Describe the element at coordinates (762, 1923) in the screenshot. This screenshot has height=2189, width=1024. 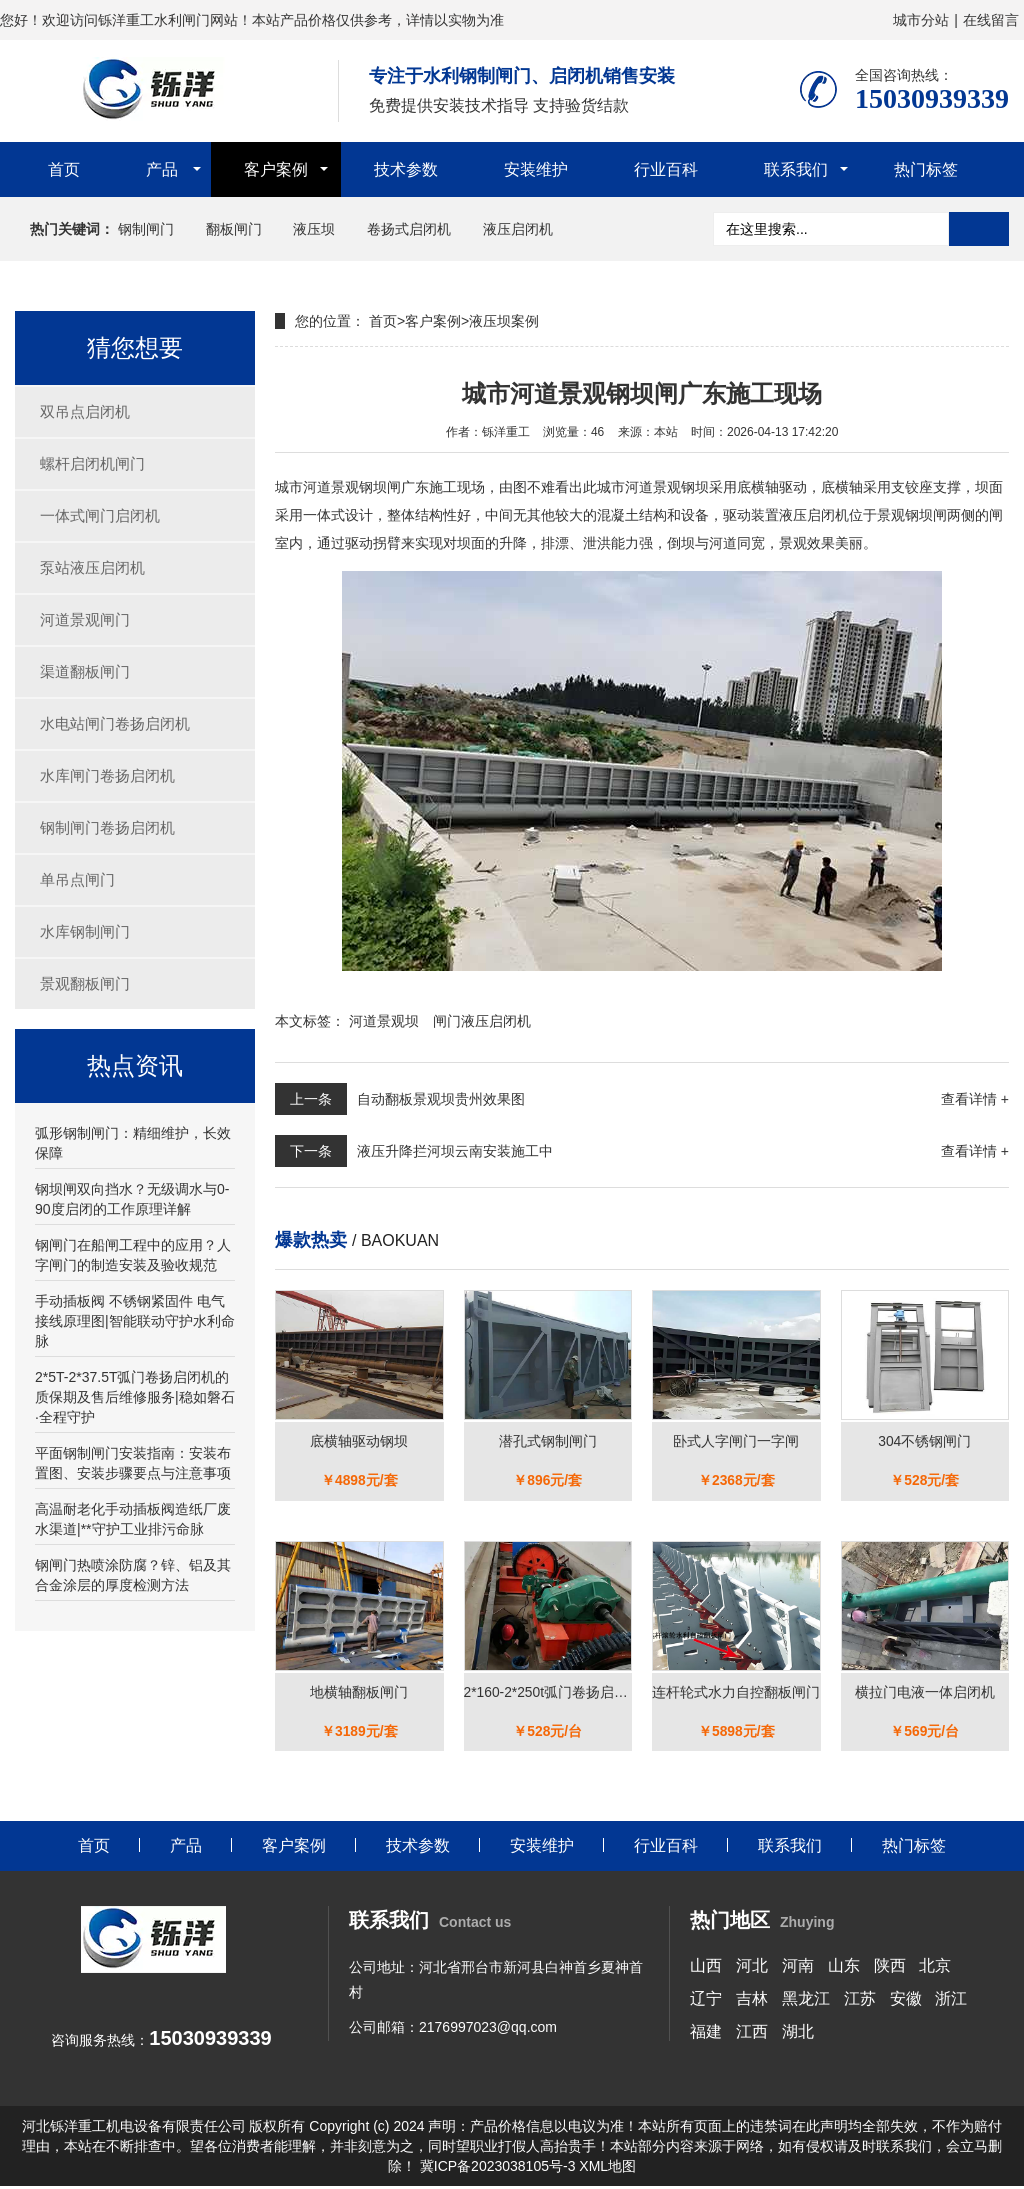
I see `热门地区` at that location.